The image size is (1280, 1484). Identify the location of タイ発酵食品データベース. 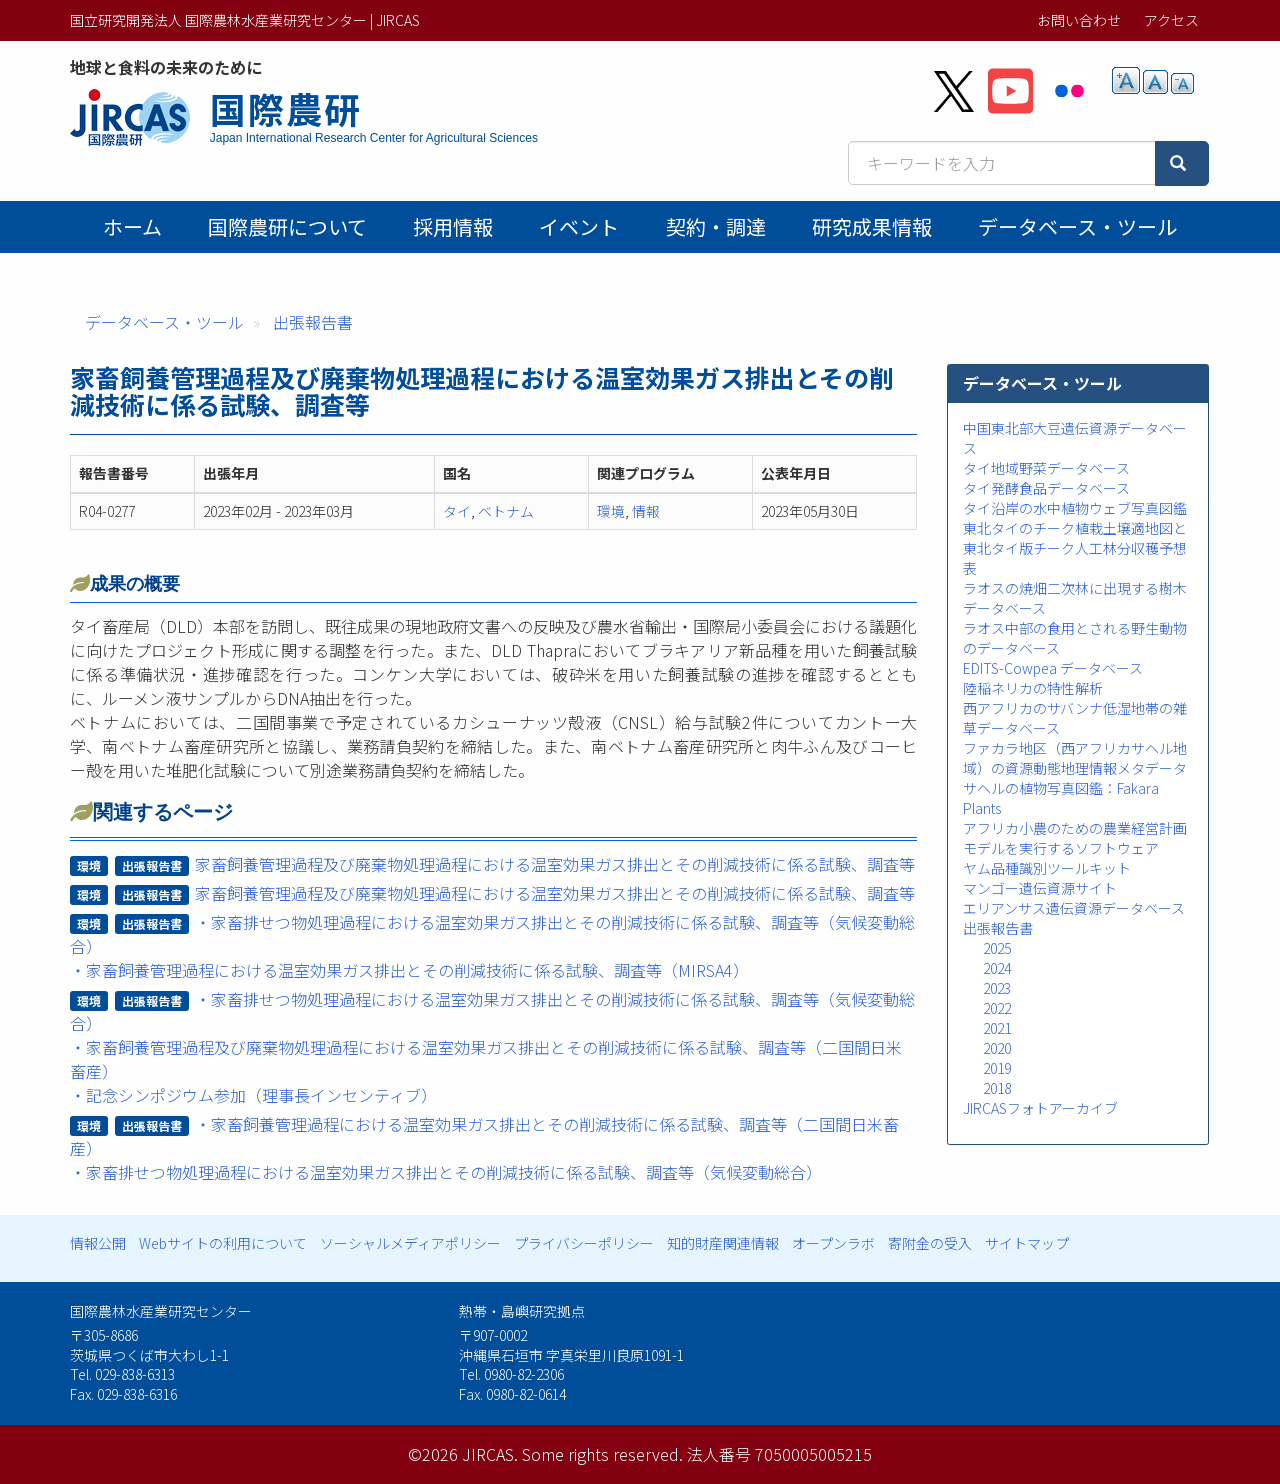
(1046, 488).